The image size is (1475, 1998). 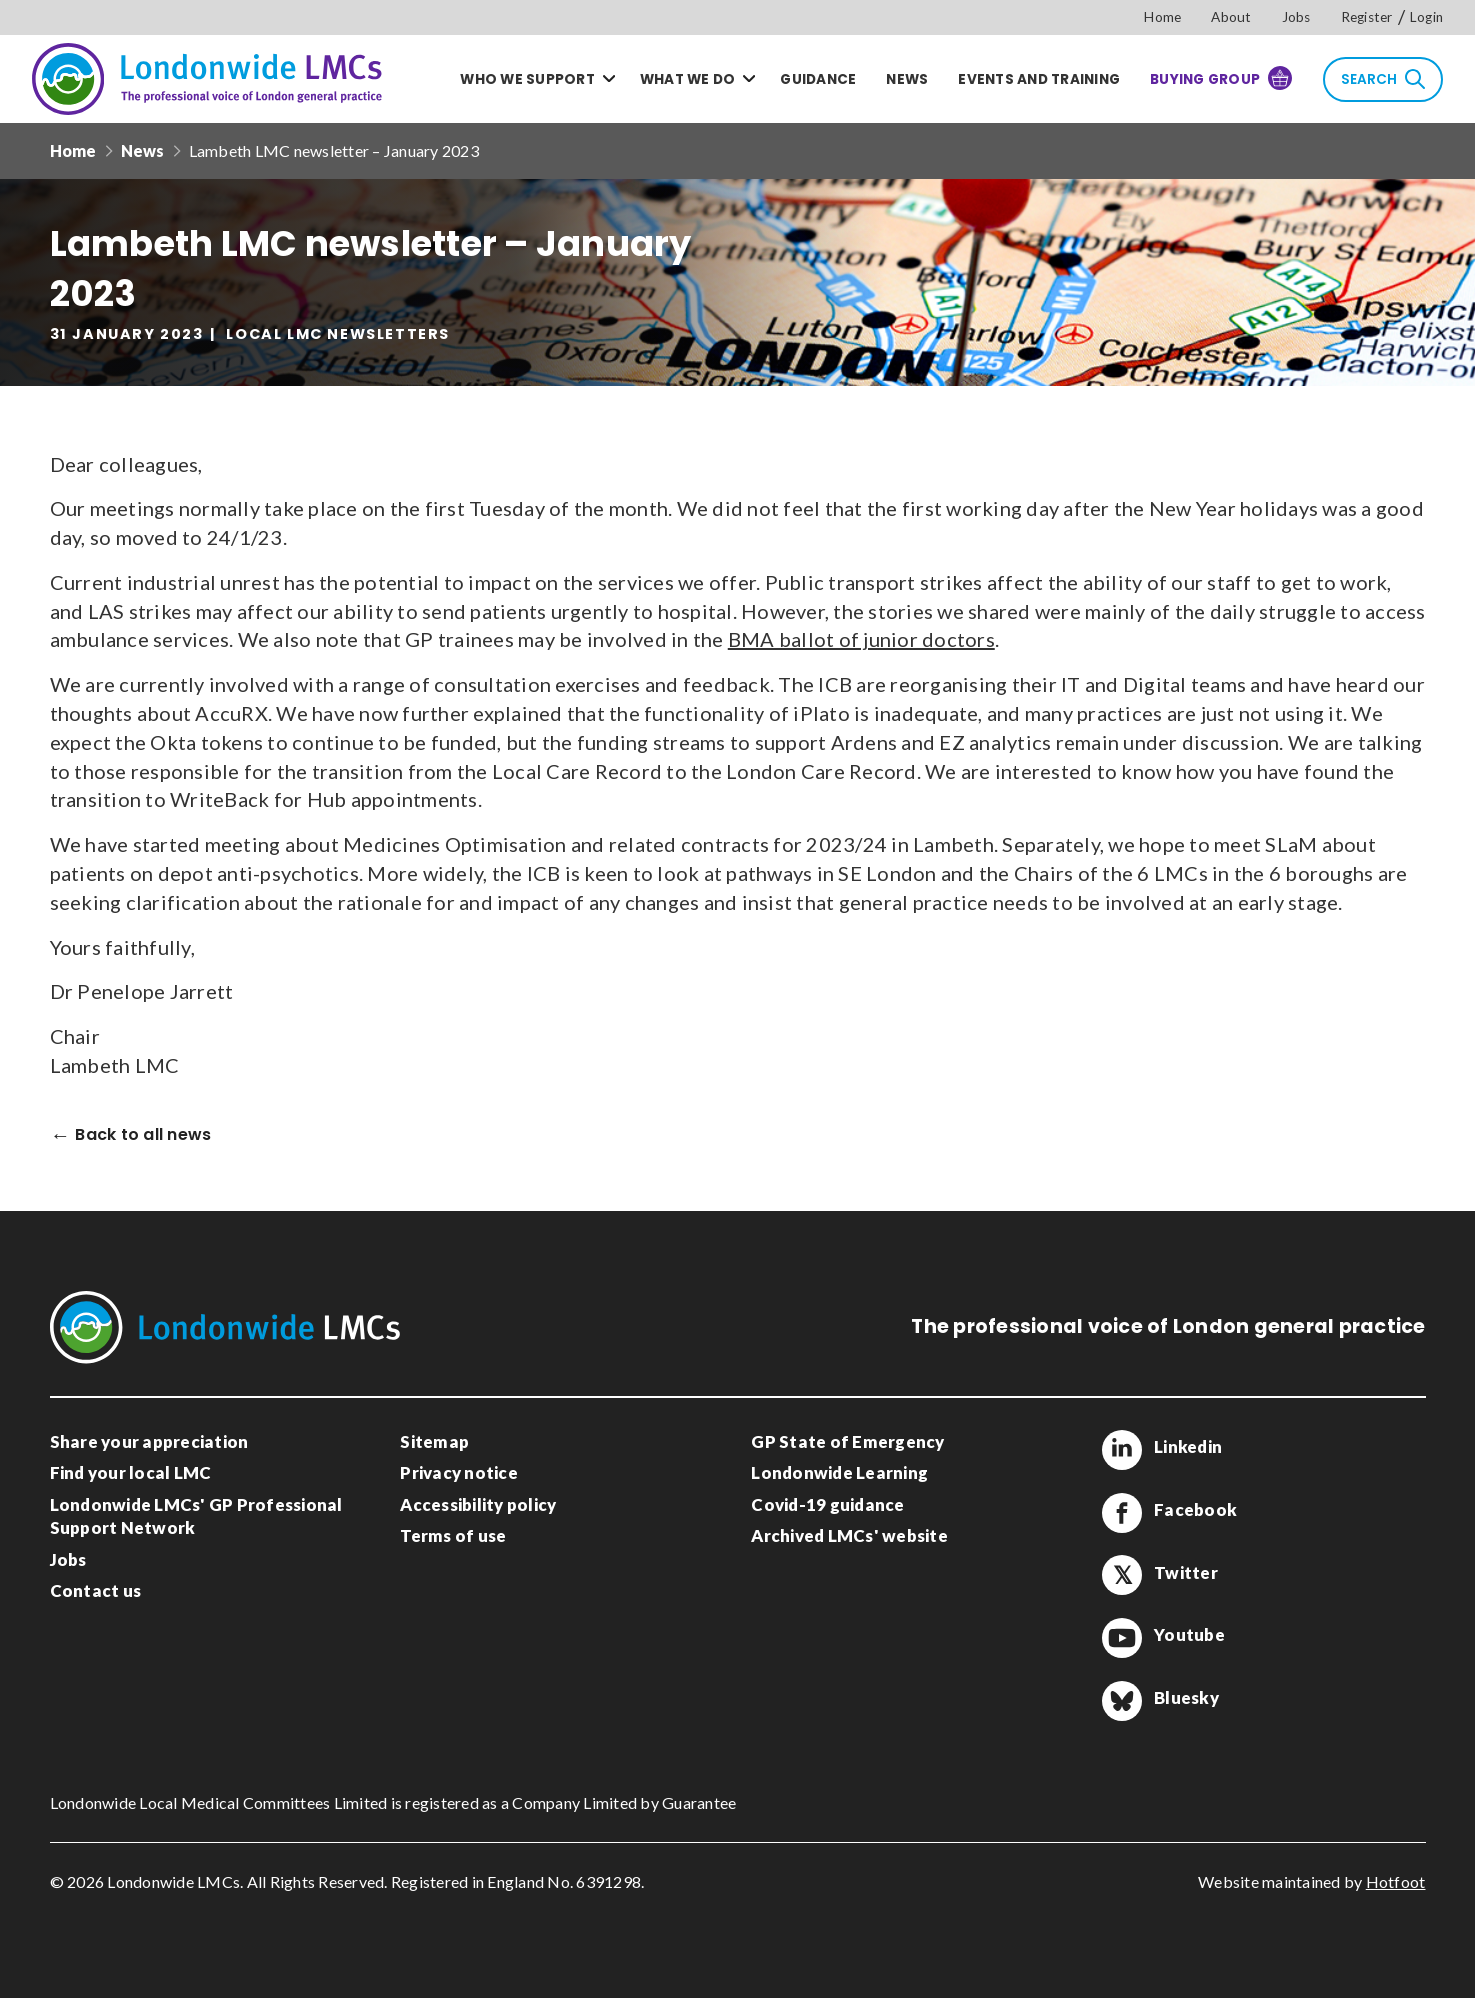 What do you see at coordinates (907, 79) in the screenshot?
I see `News` at bounding box center [907, 79].